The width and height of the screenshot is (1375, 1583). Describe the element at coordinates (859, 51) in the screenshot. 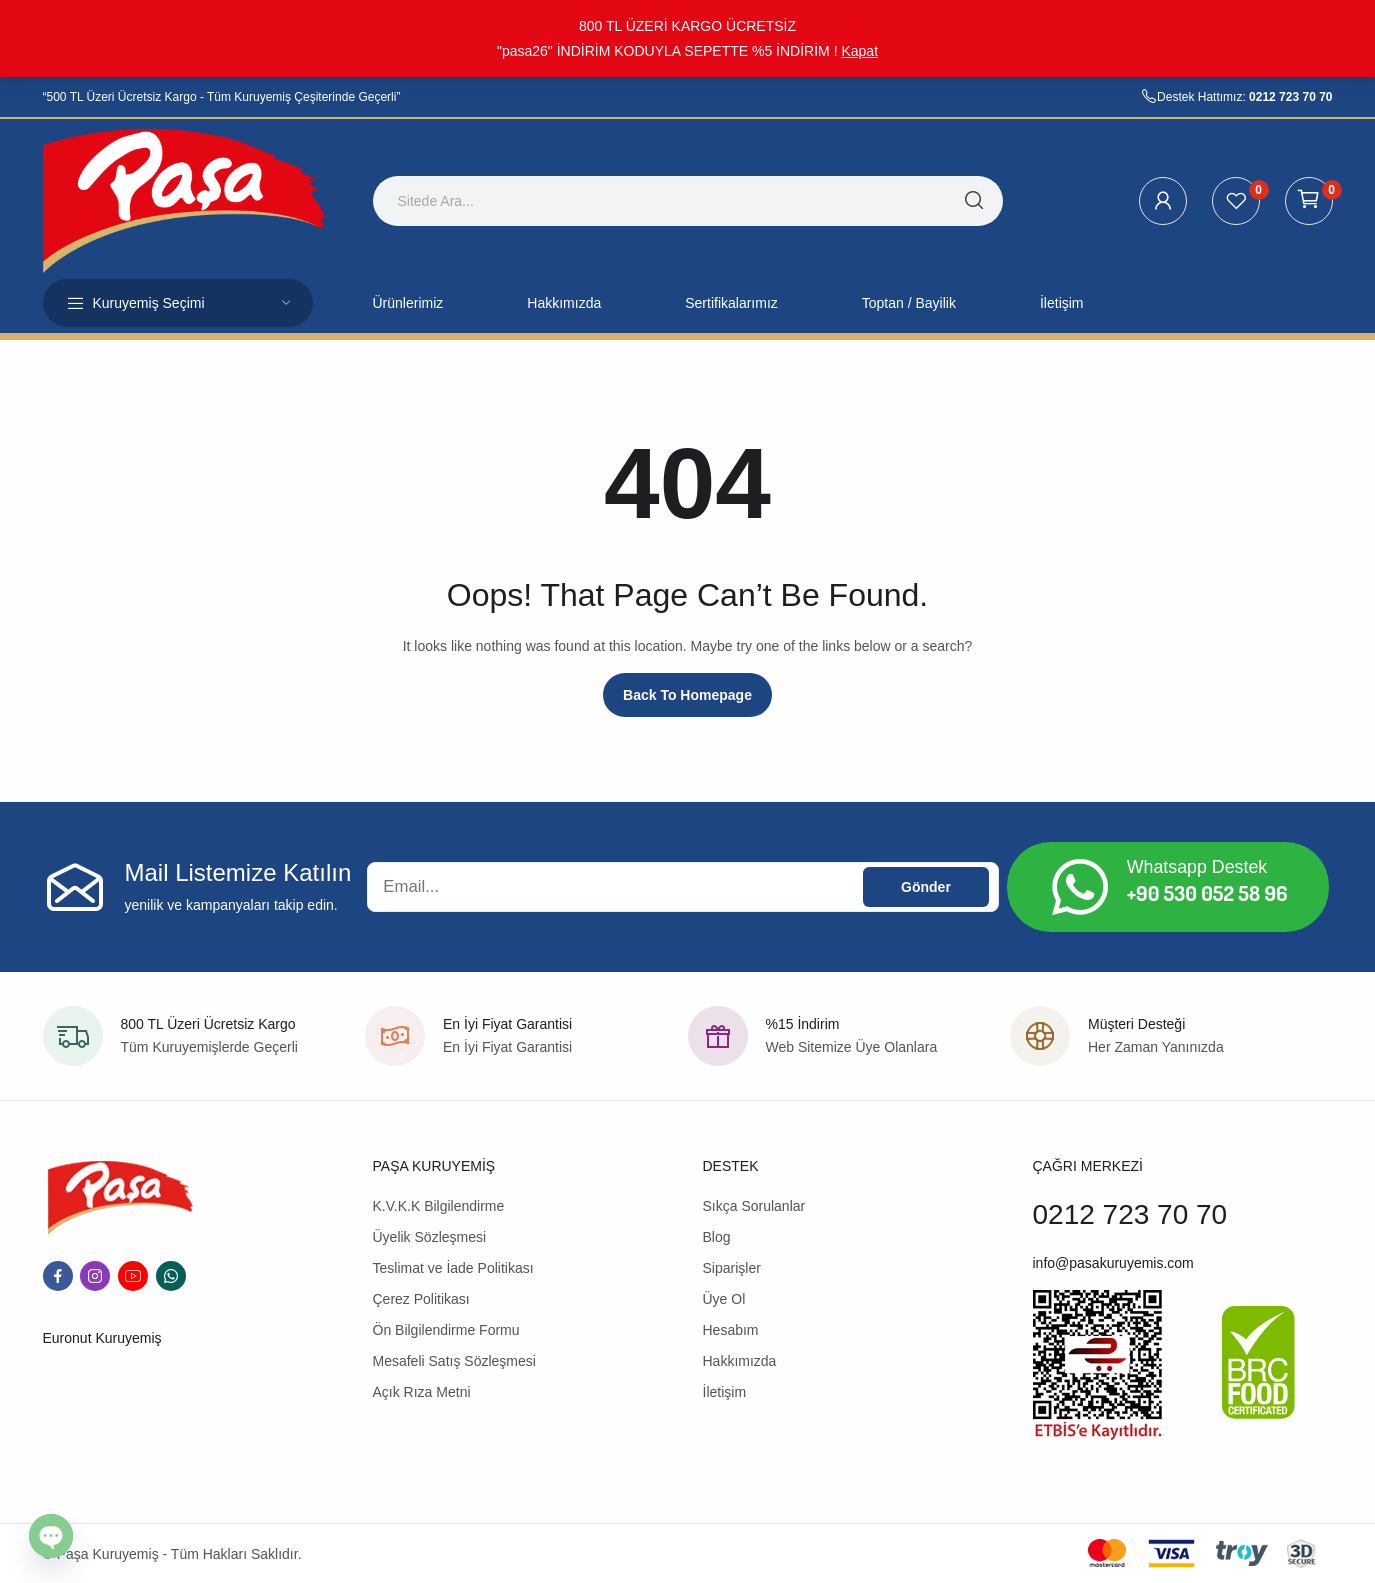

I see `Kapat [button]` at that location.